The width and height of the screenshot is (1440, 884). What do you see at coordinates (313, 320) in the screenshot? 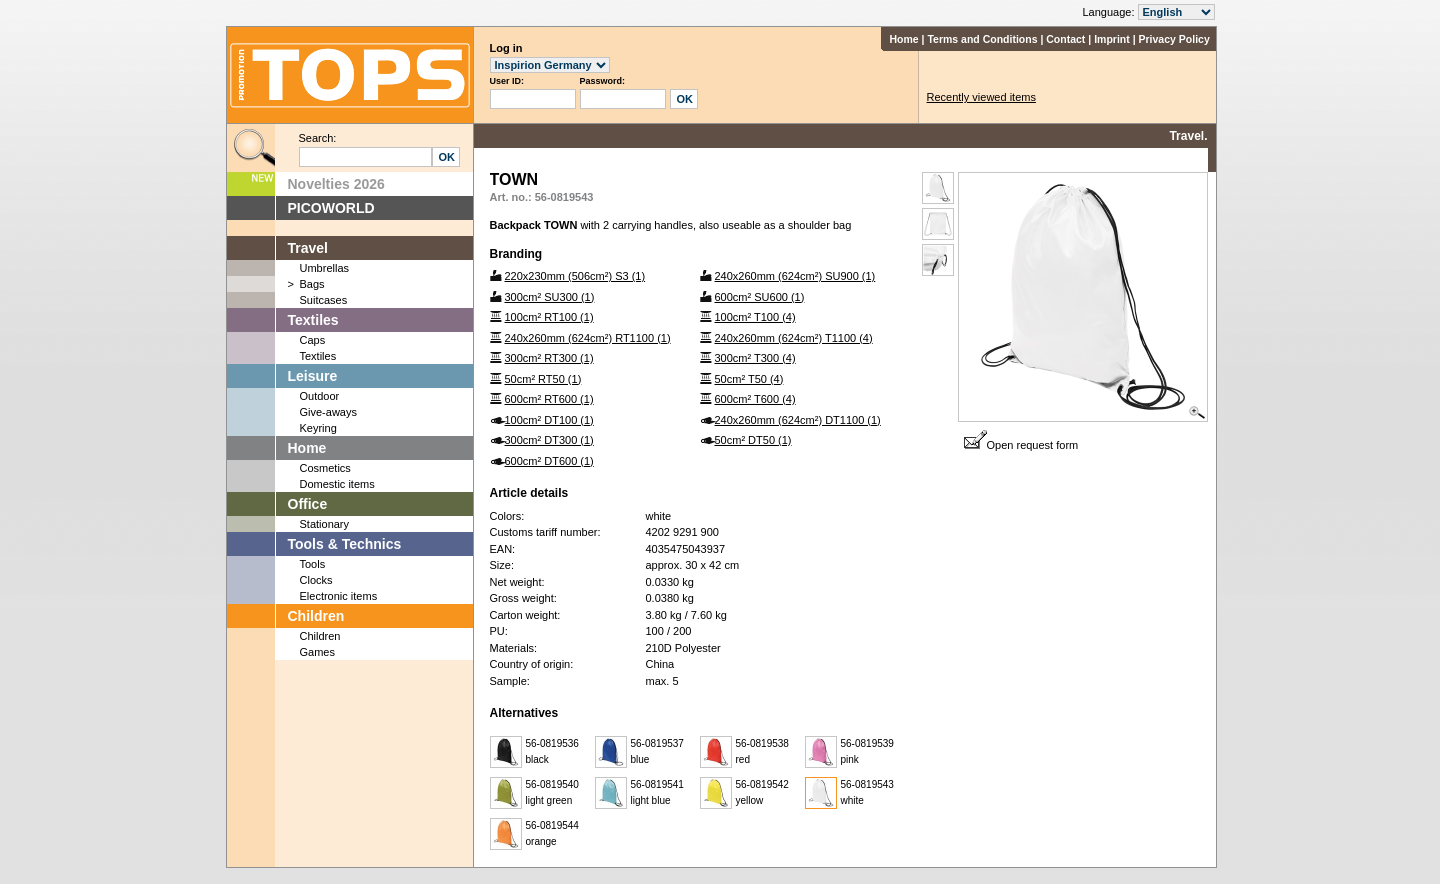
I see `Textiles` at bounding box center [313, 320].